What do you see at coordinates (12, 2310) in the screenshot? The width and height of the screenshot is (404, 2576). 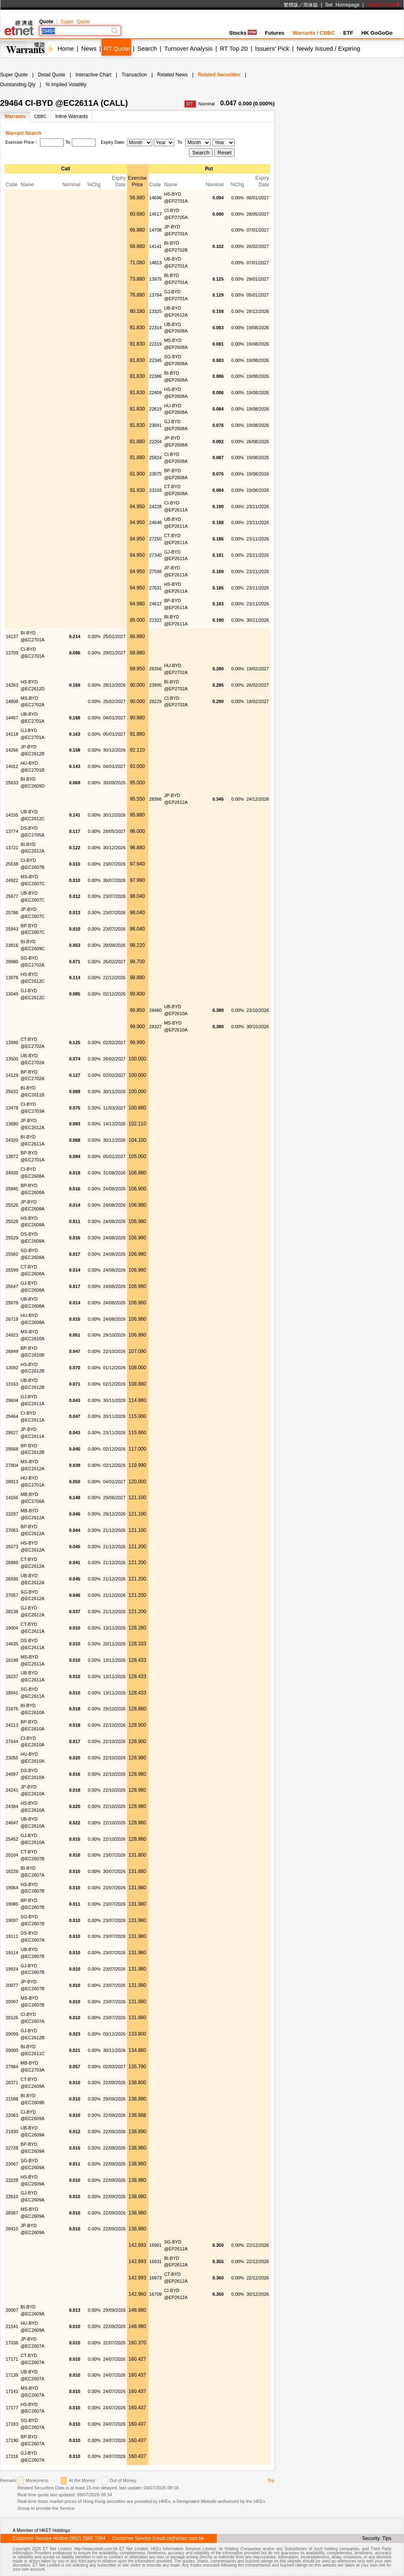 I see `20007` at bounding box center [12, 2310].